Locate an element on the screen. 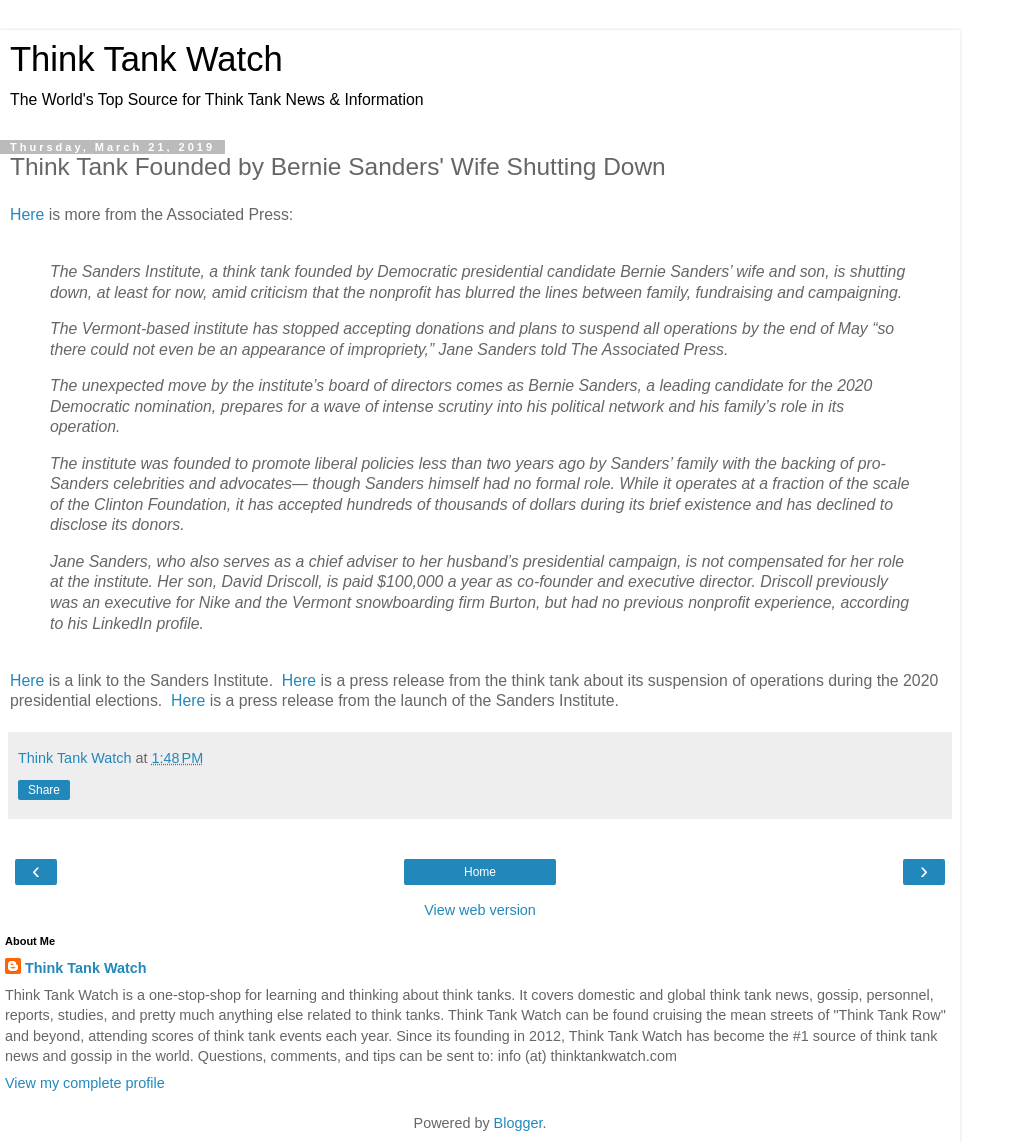  Blogger is located at coordinates (518, 1123).